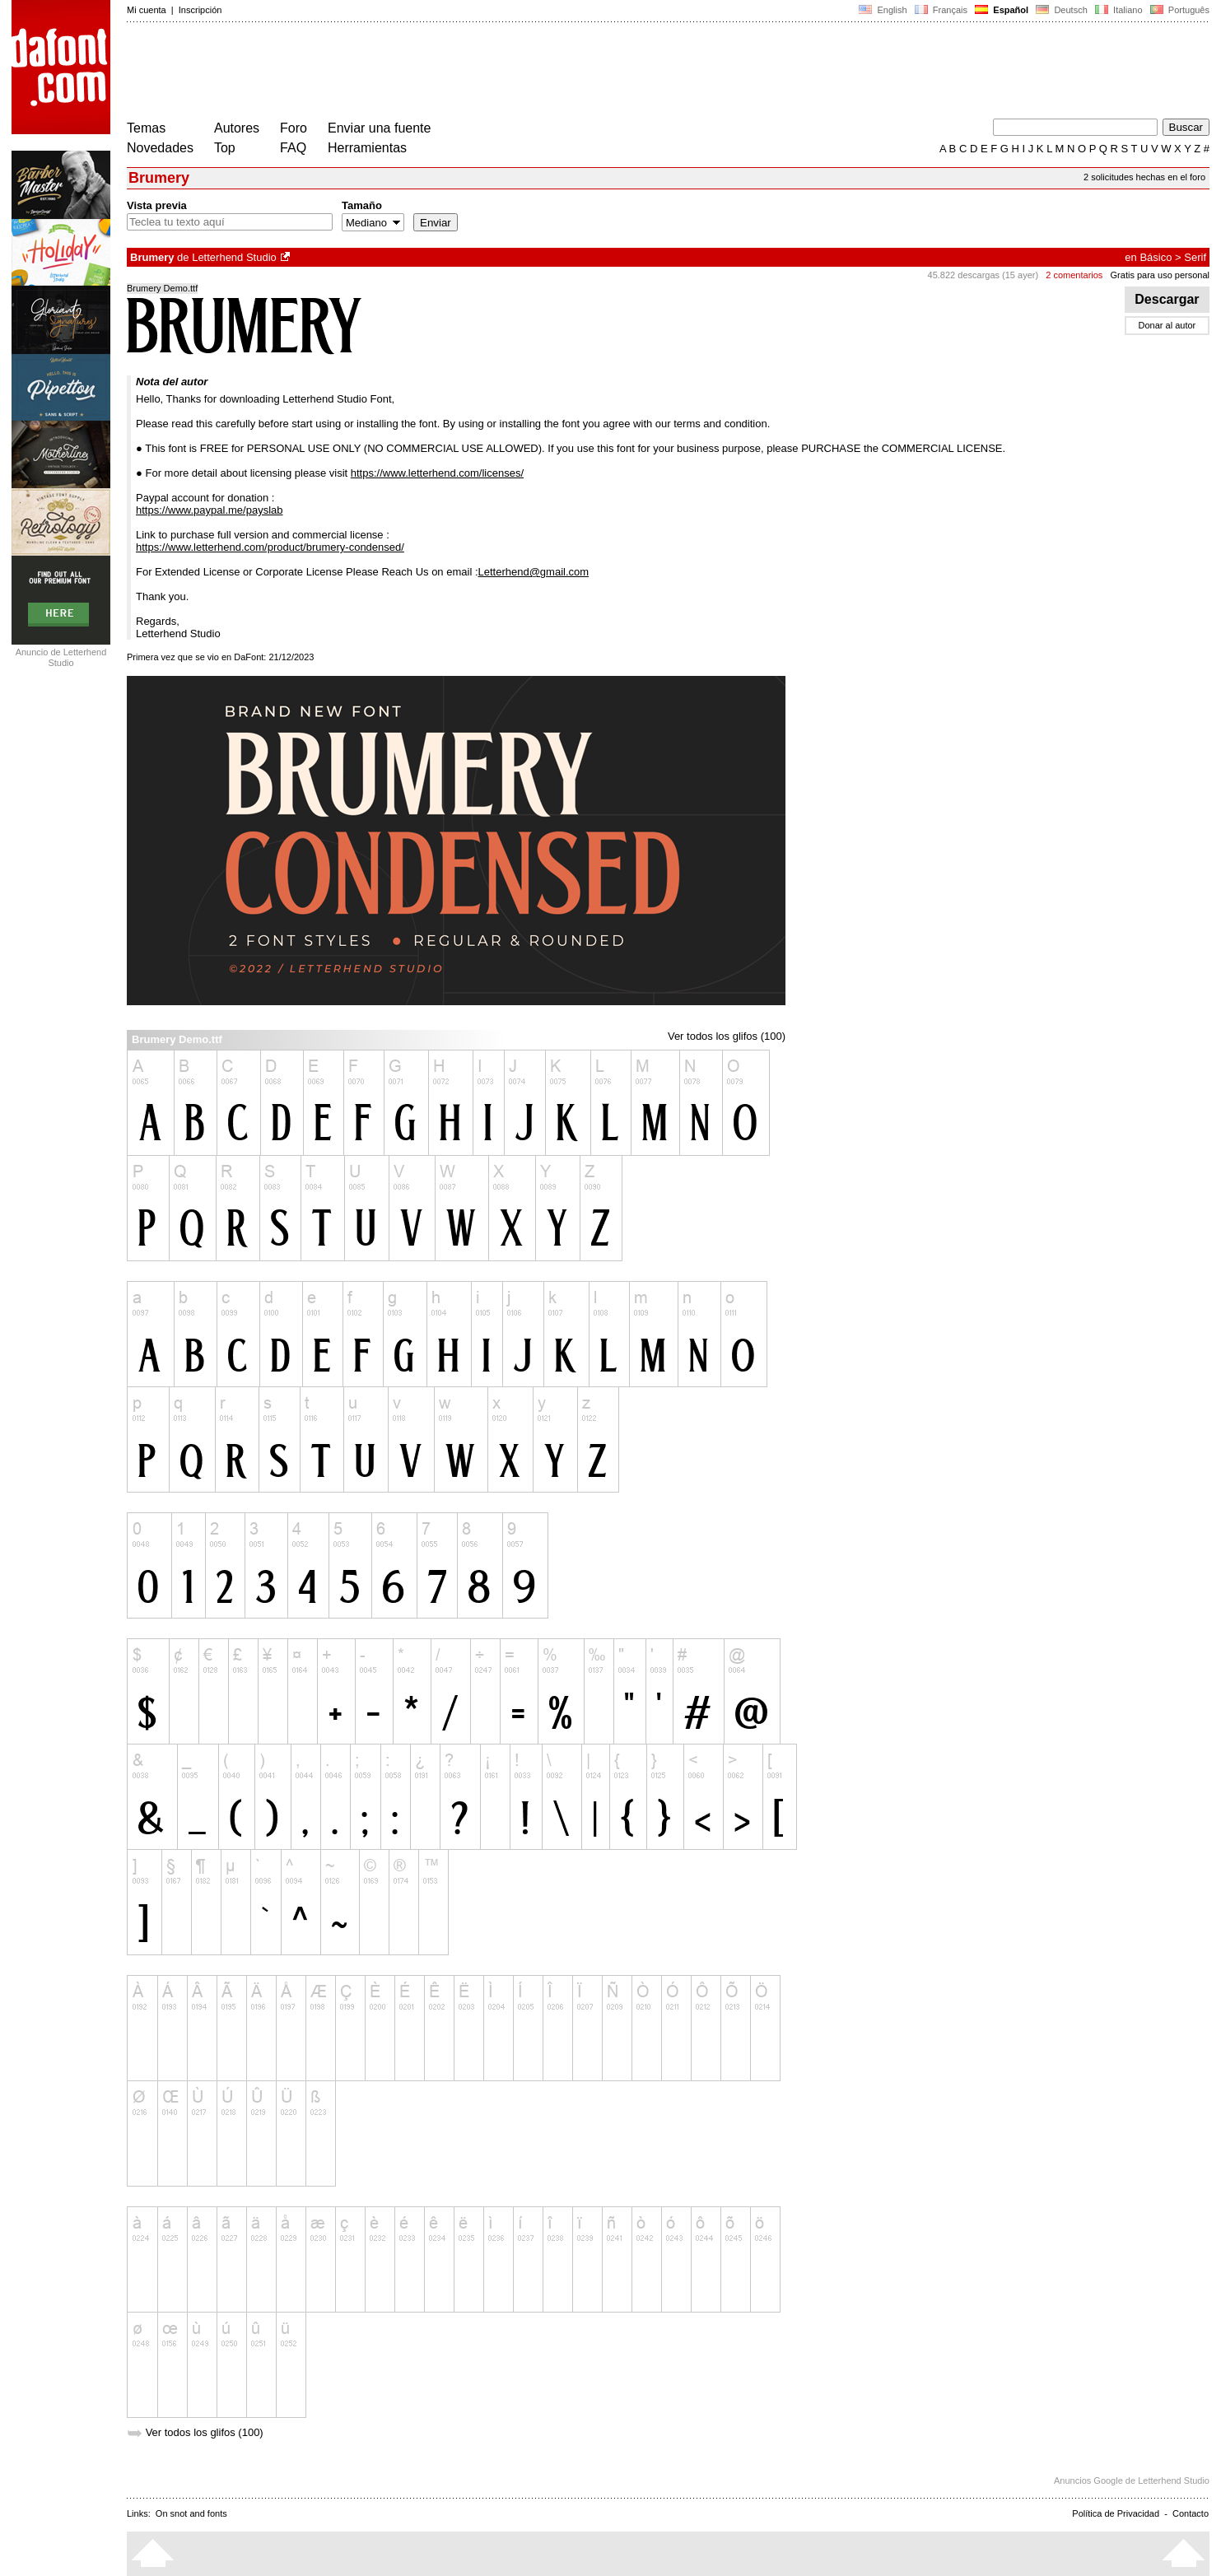  What do you see at coordinates (191, 2513) in the screenshot?
I see `On snot and fonts` at bounding box center [191, 2513].